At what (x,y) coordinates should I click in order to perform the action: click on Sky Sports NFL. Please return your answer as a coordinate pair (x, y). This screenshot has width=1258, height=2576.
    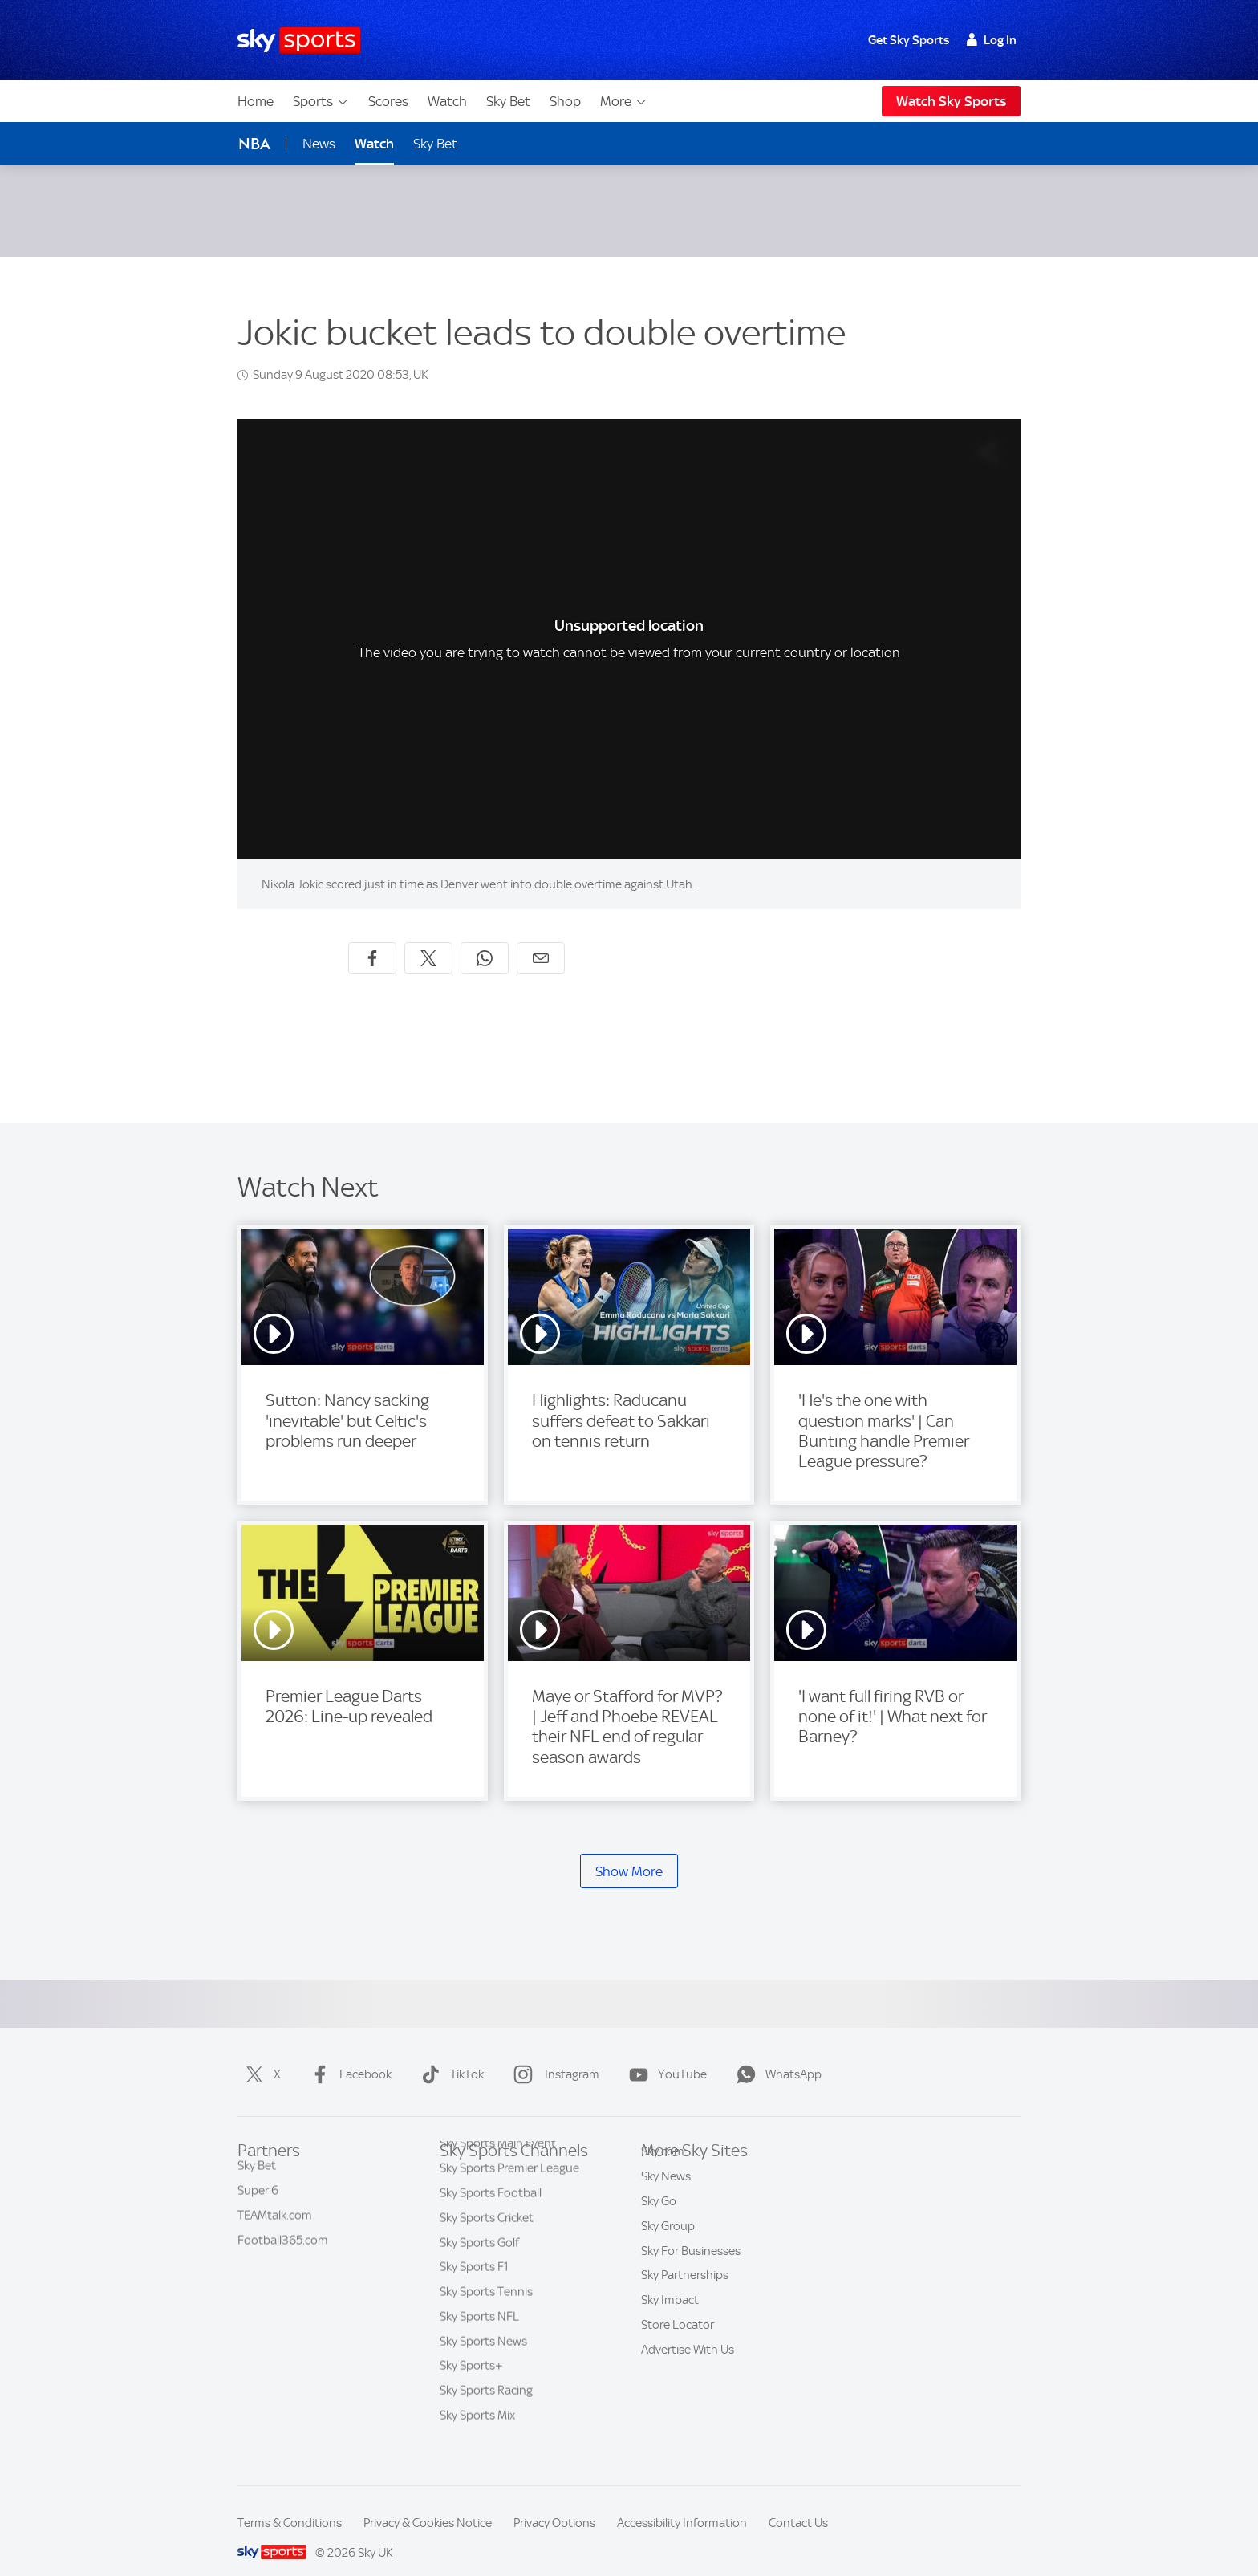
    Looking at the image, I should click on (479, 2330).